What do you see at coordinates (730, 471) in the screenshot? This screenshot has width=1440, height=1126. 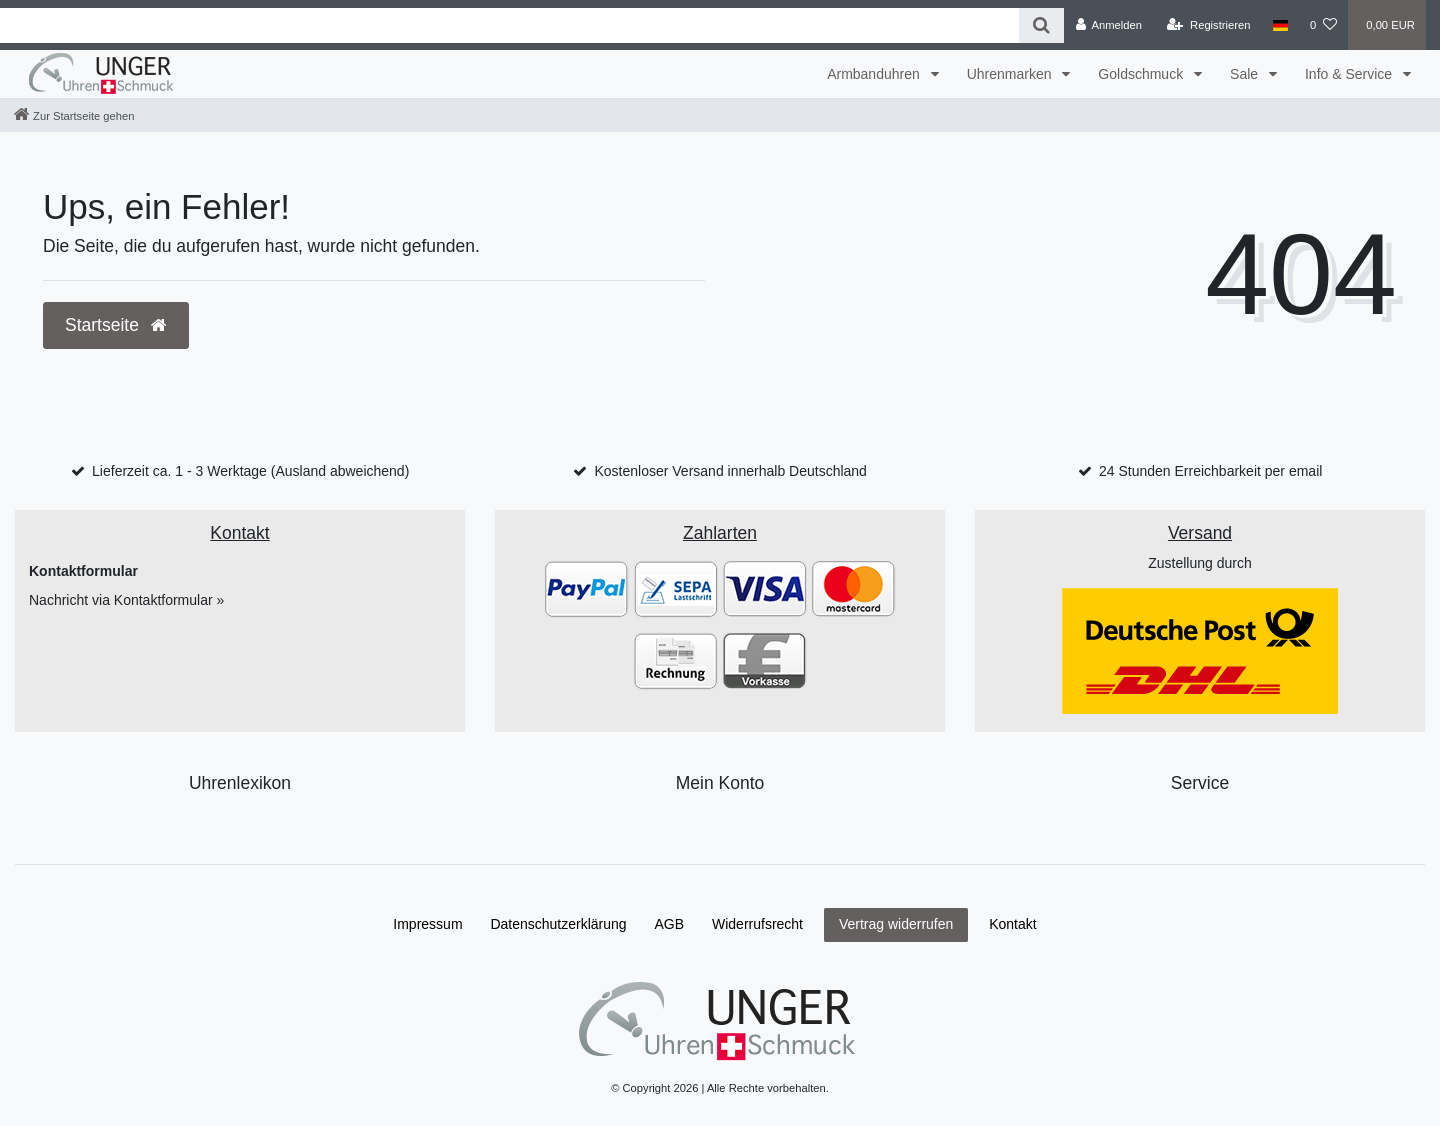 I see `Kostenloser Versand innerhalb Deutschland` at bounding box center [730, 471].